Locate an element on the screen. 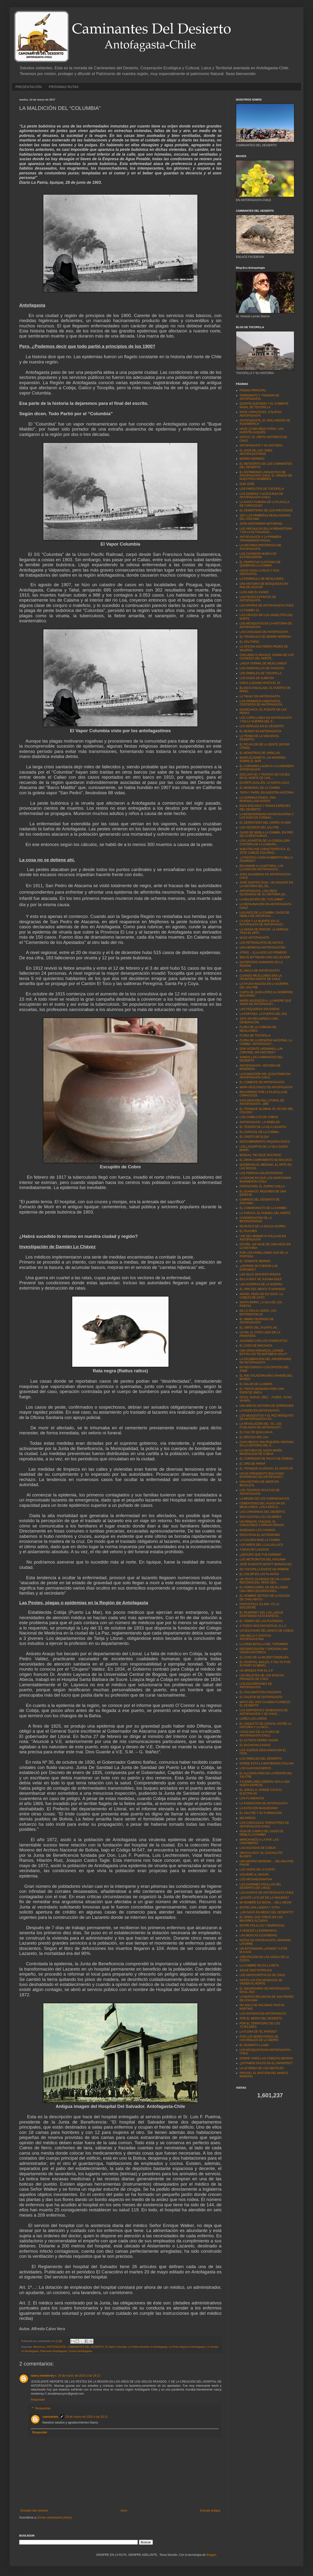  ANTOFAGASTA is located at coordinates (56, 2346).